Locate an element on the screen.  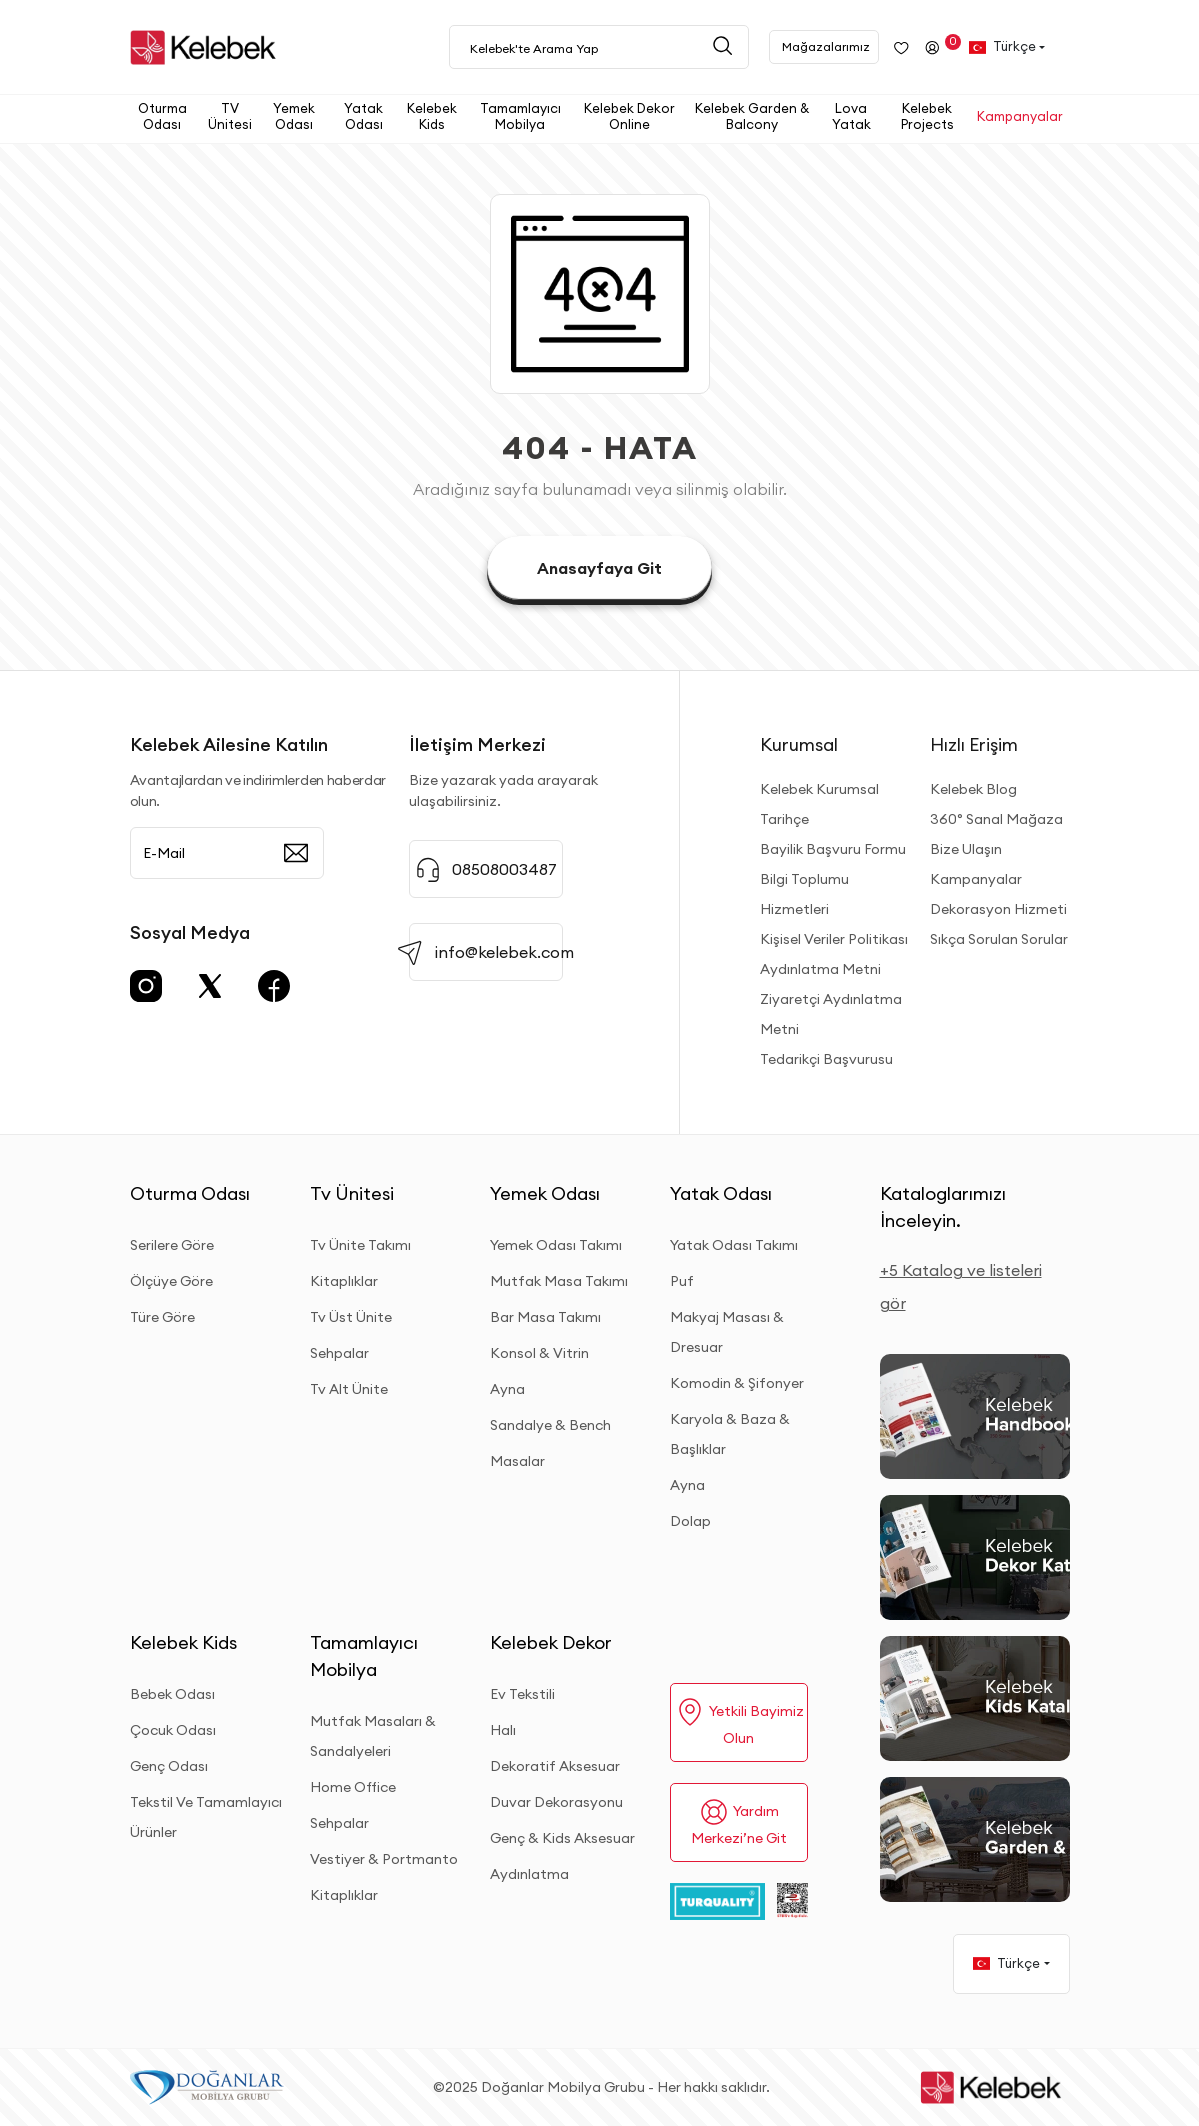
[button] is located at coordinates (166, 117).